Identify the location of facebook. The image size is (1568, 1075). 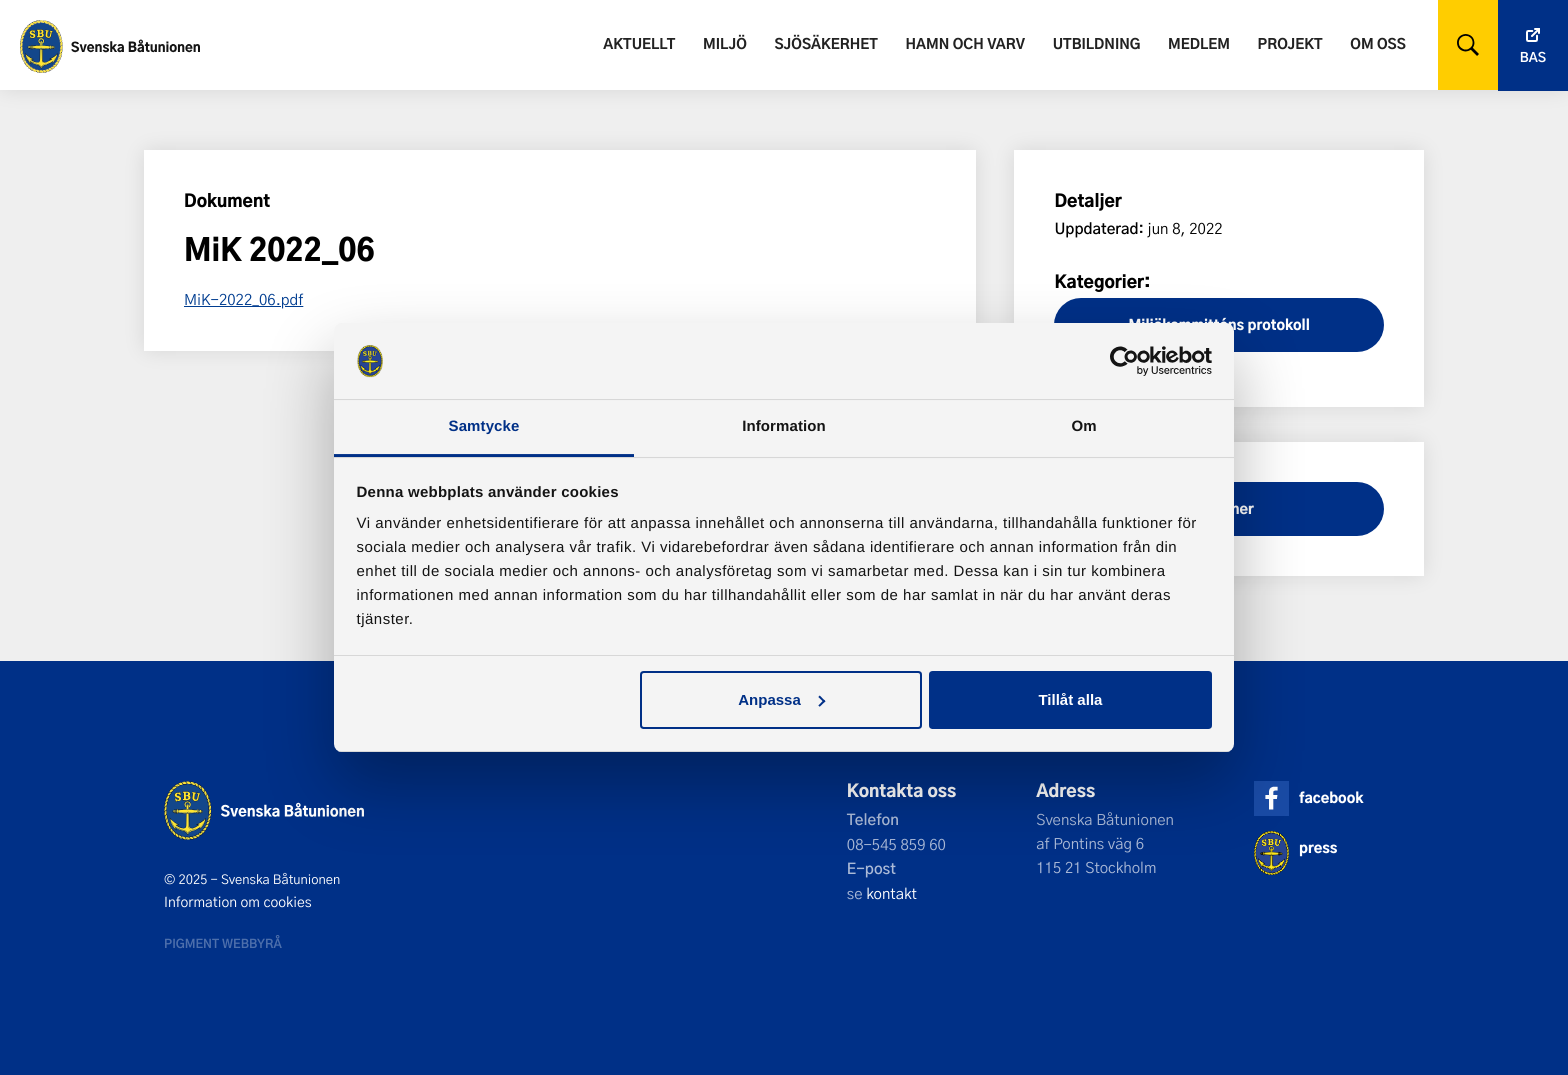
(1331, 797).